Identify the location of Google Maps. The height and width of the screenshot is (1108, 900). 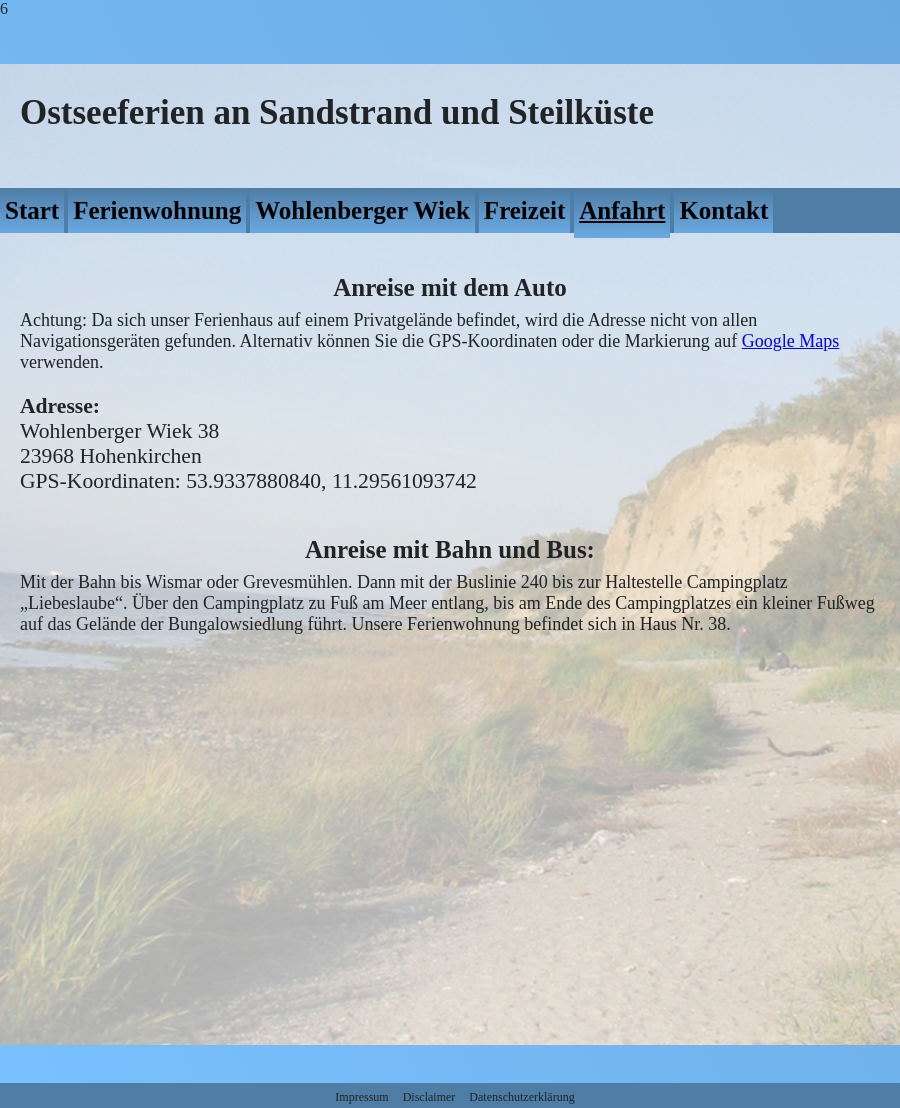
(791, 341).